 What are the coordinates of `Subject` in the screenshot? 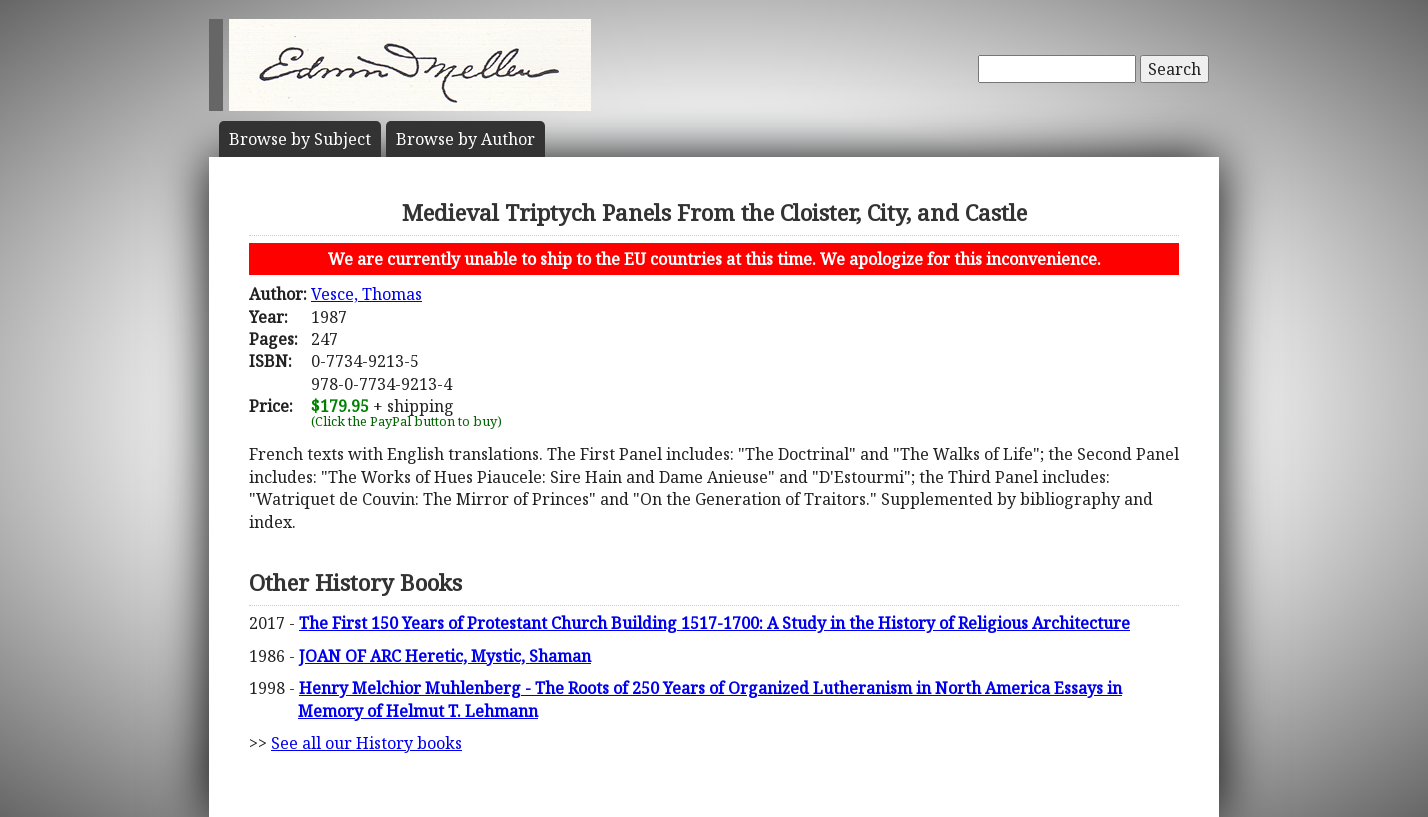 It's located at (300, 139).